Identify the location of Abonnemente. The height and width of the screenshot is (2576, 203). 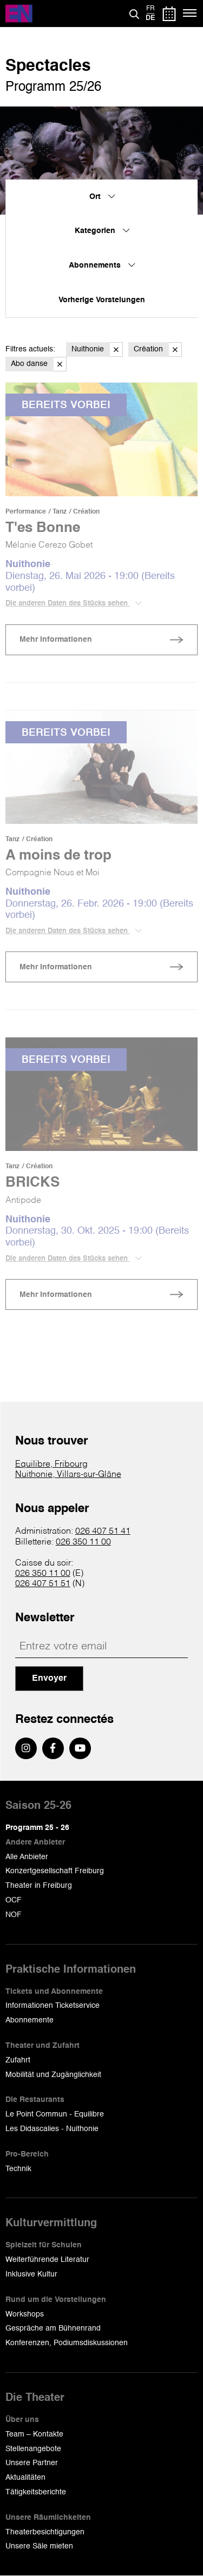
(29, 2020).